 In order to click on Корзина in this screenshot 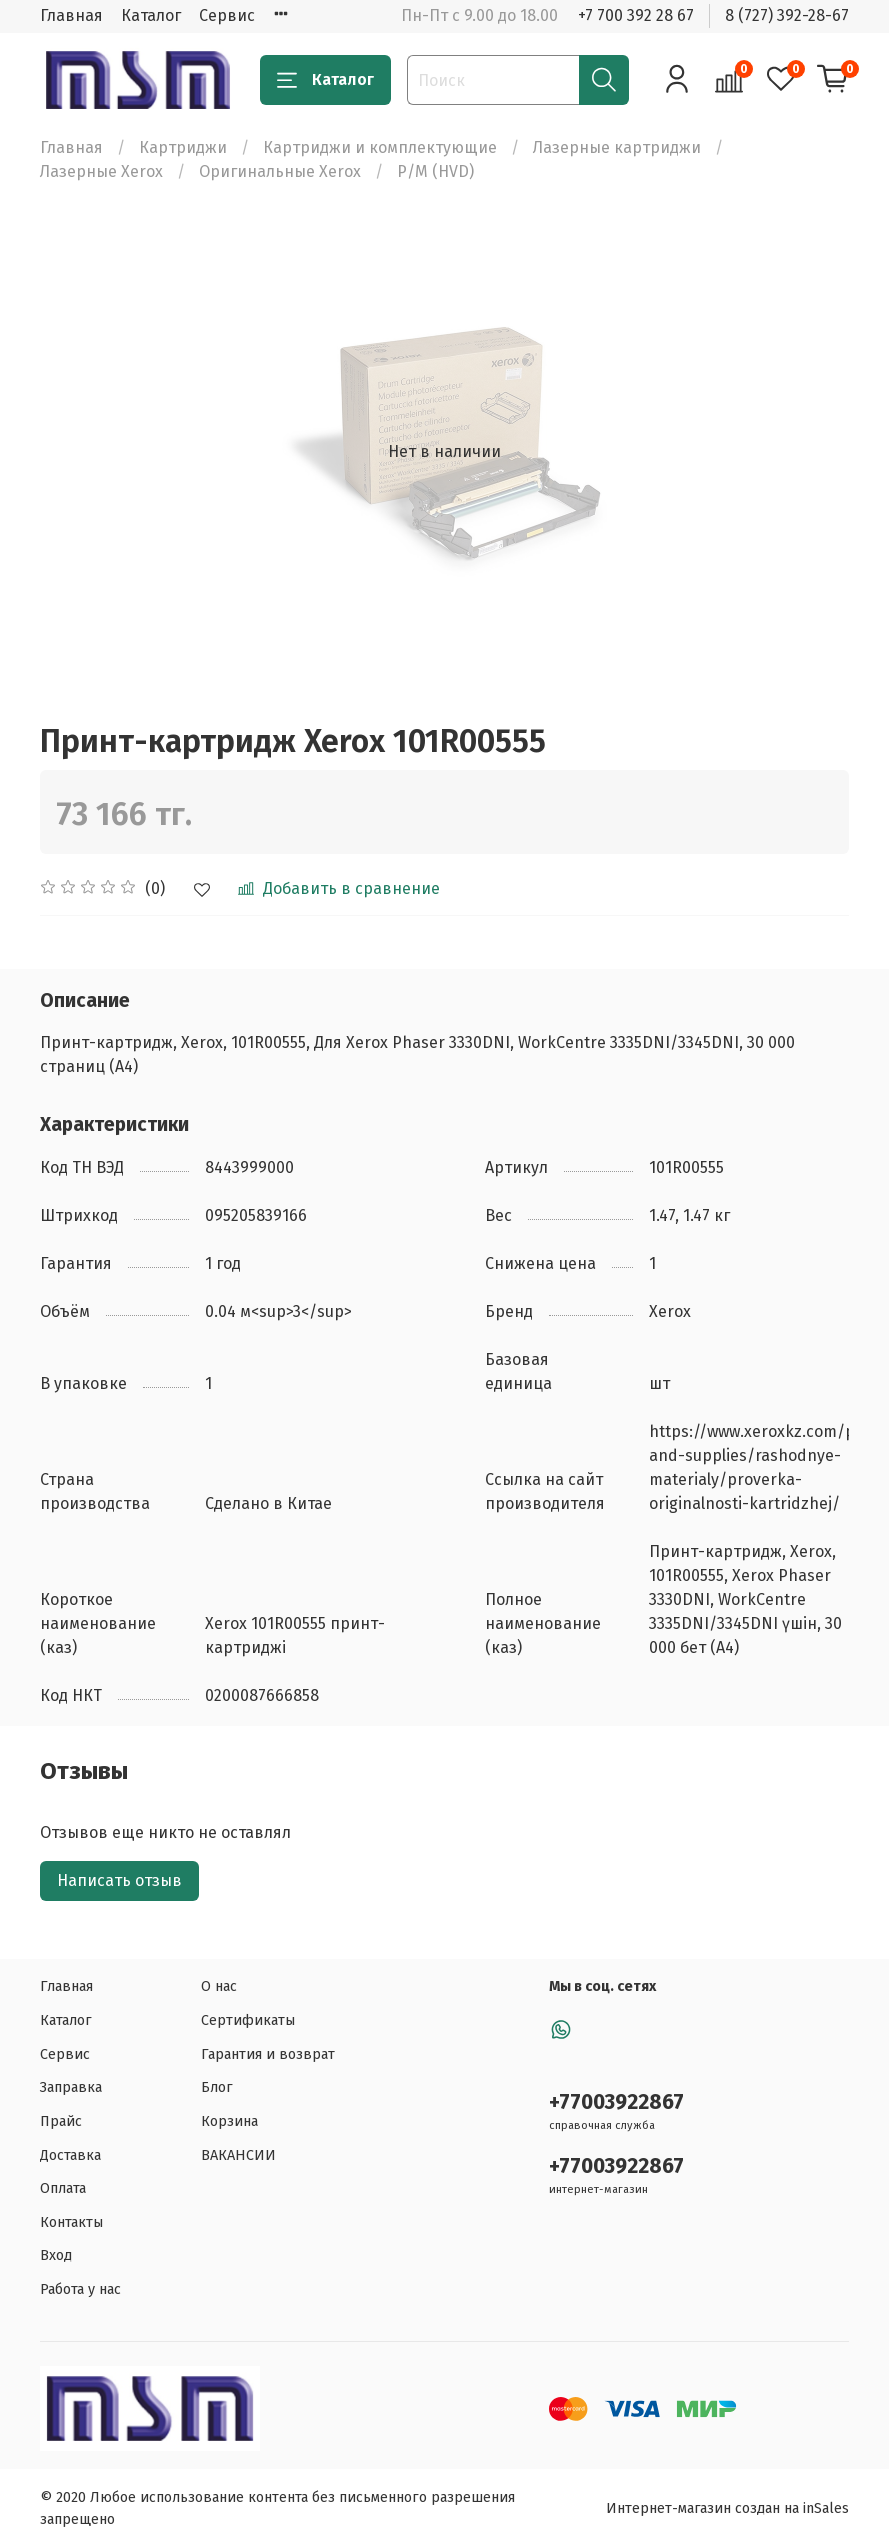, I will do `click(229, 2121)`.